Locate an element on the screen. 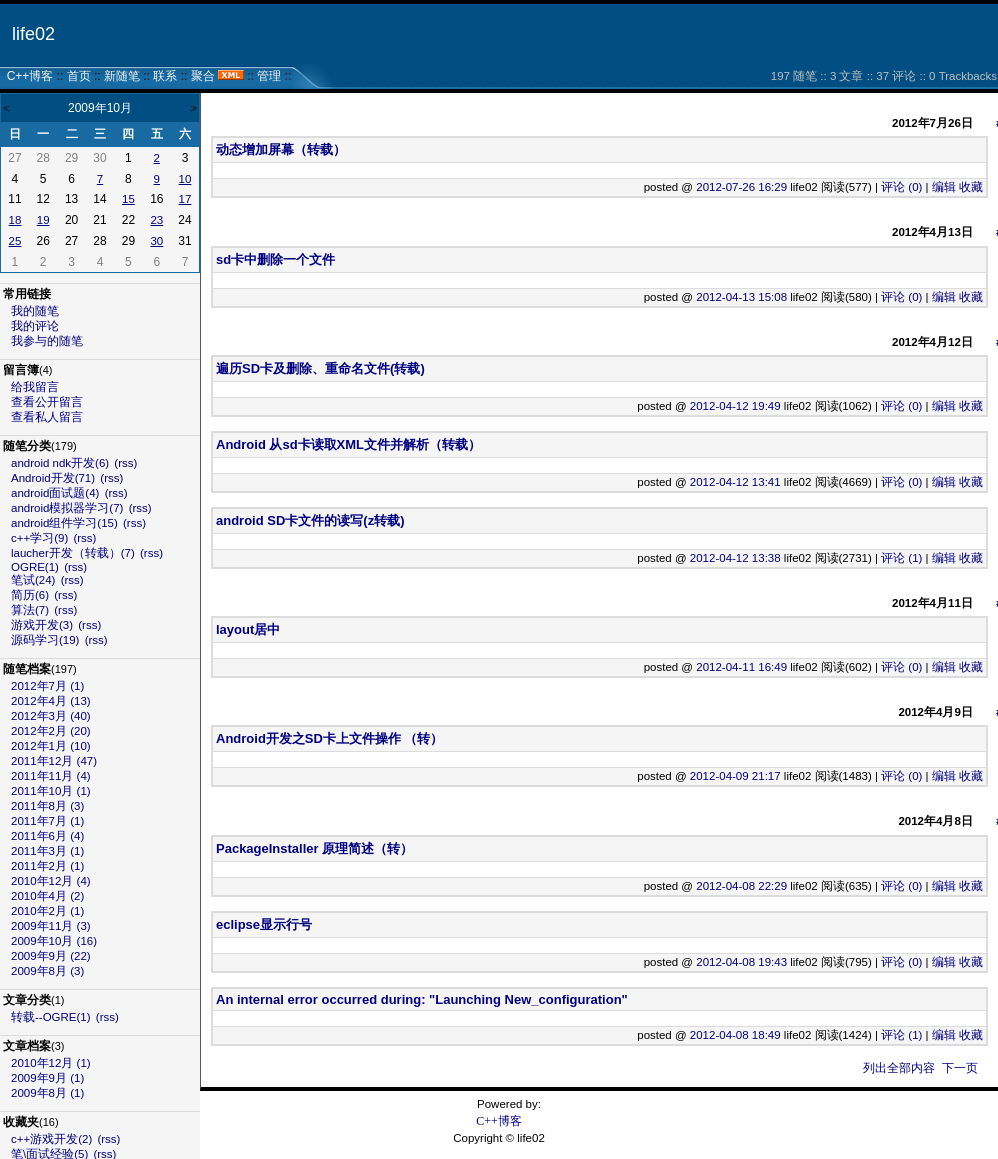 Image resolution: width=998 pixels, height=1159 pixels. 收藏 is located at coordinates (971, 187).